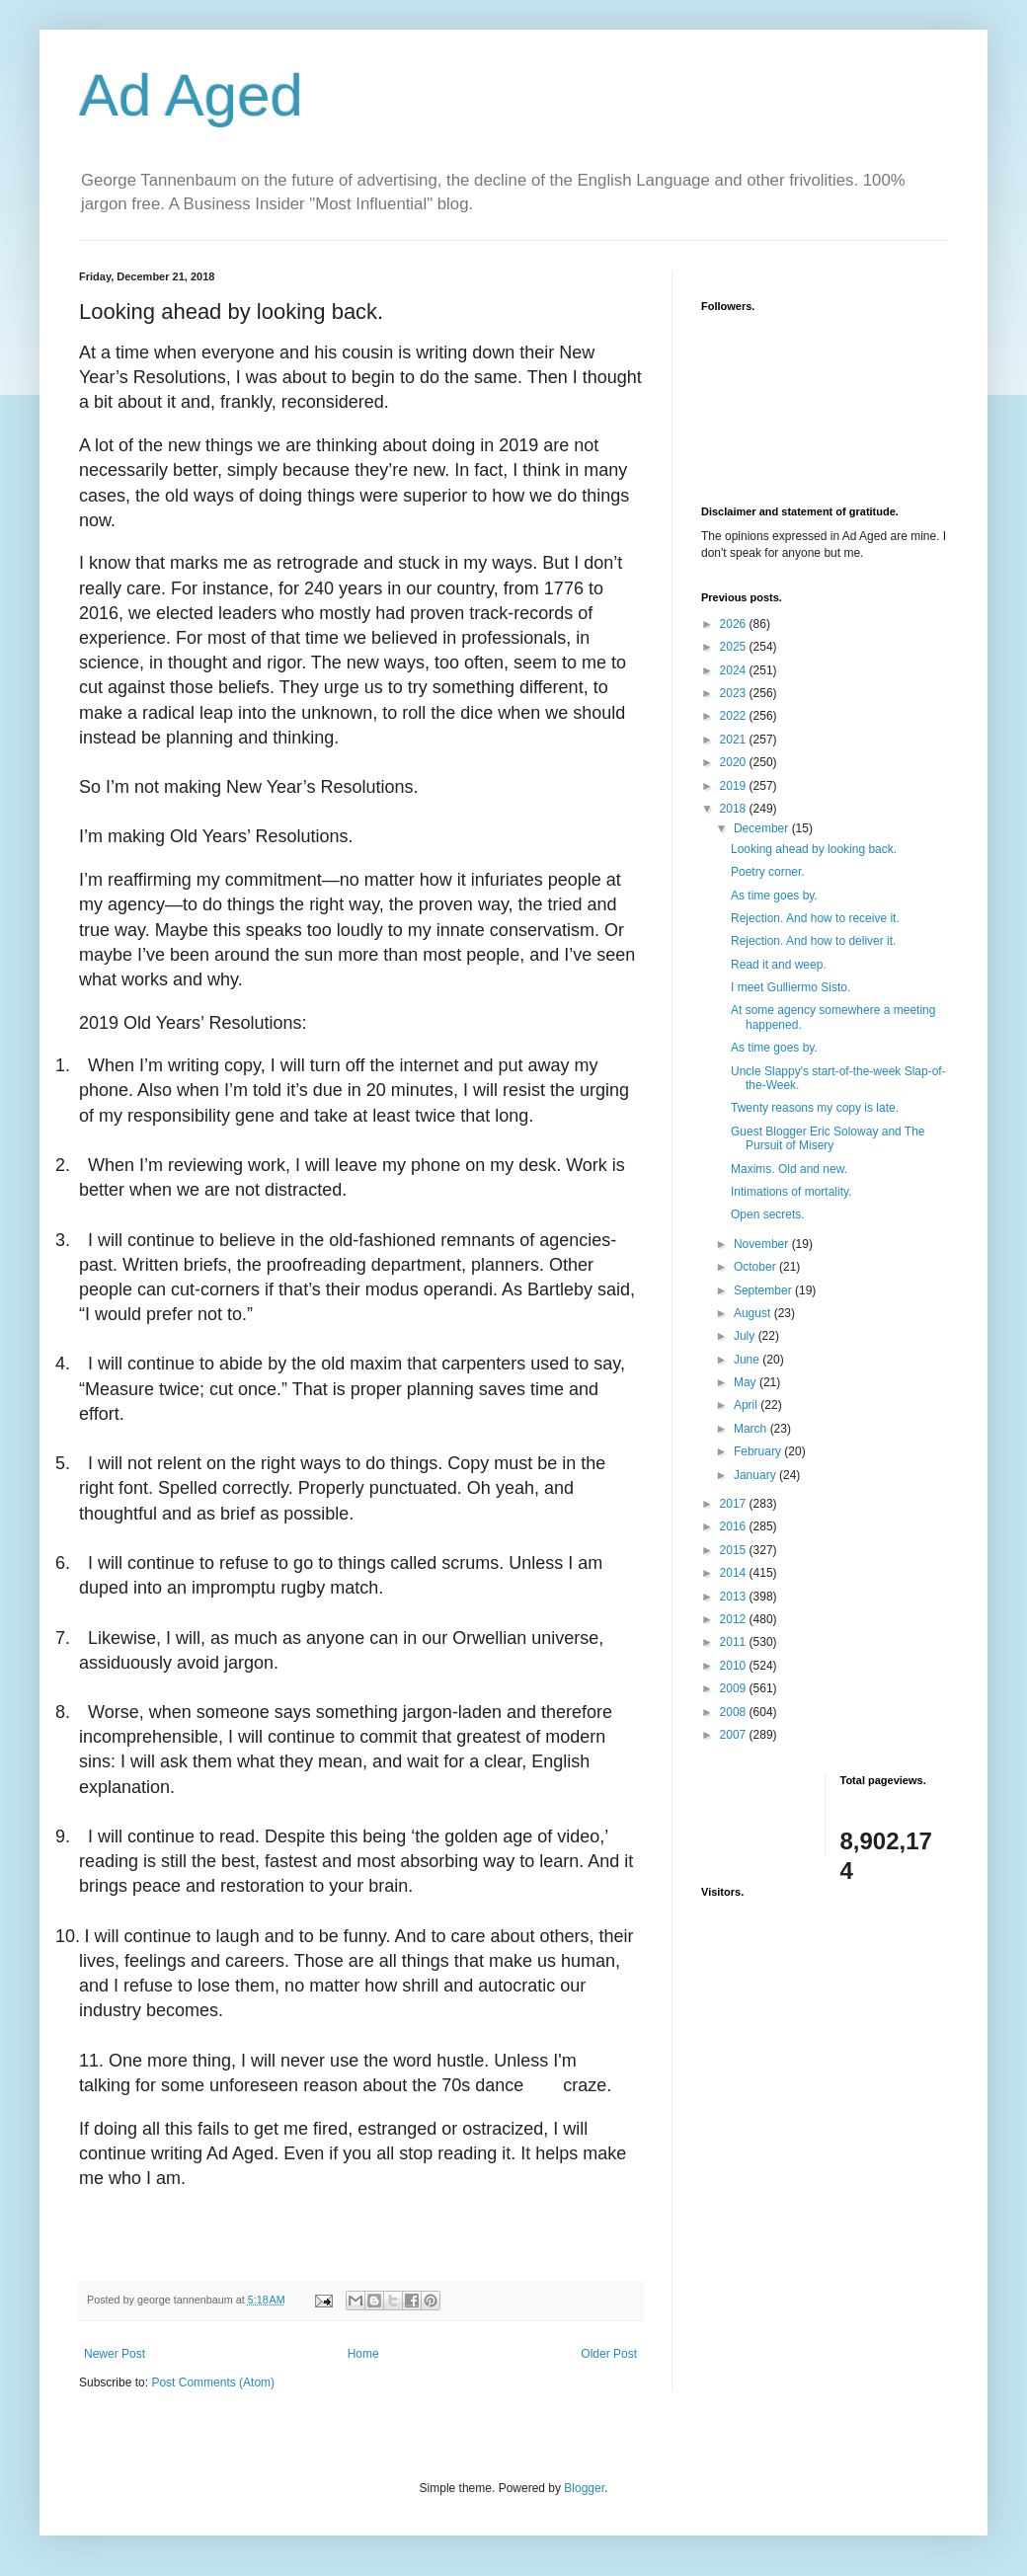 The image size is (1027, 2576). I want to click on 2022, so click(735, 716).